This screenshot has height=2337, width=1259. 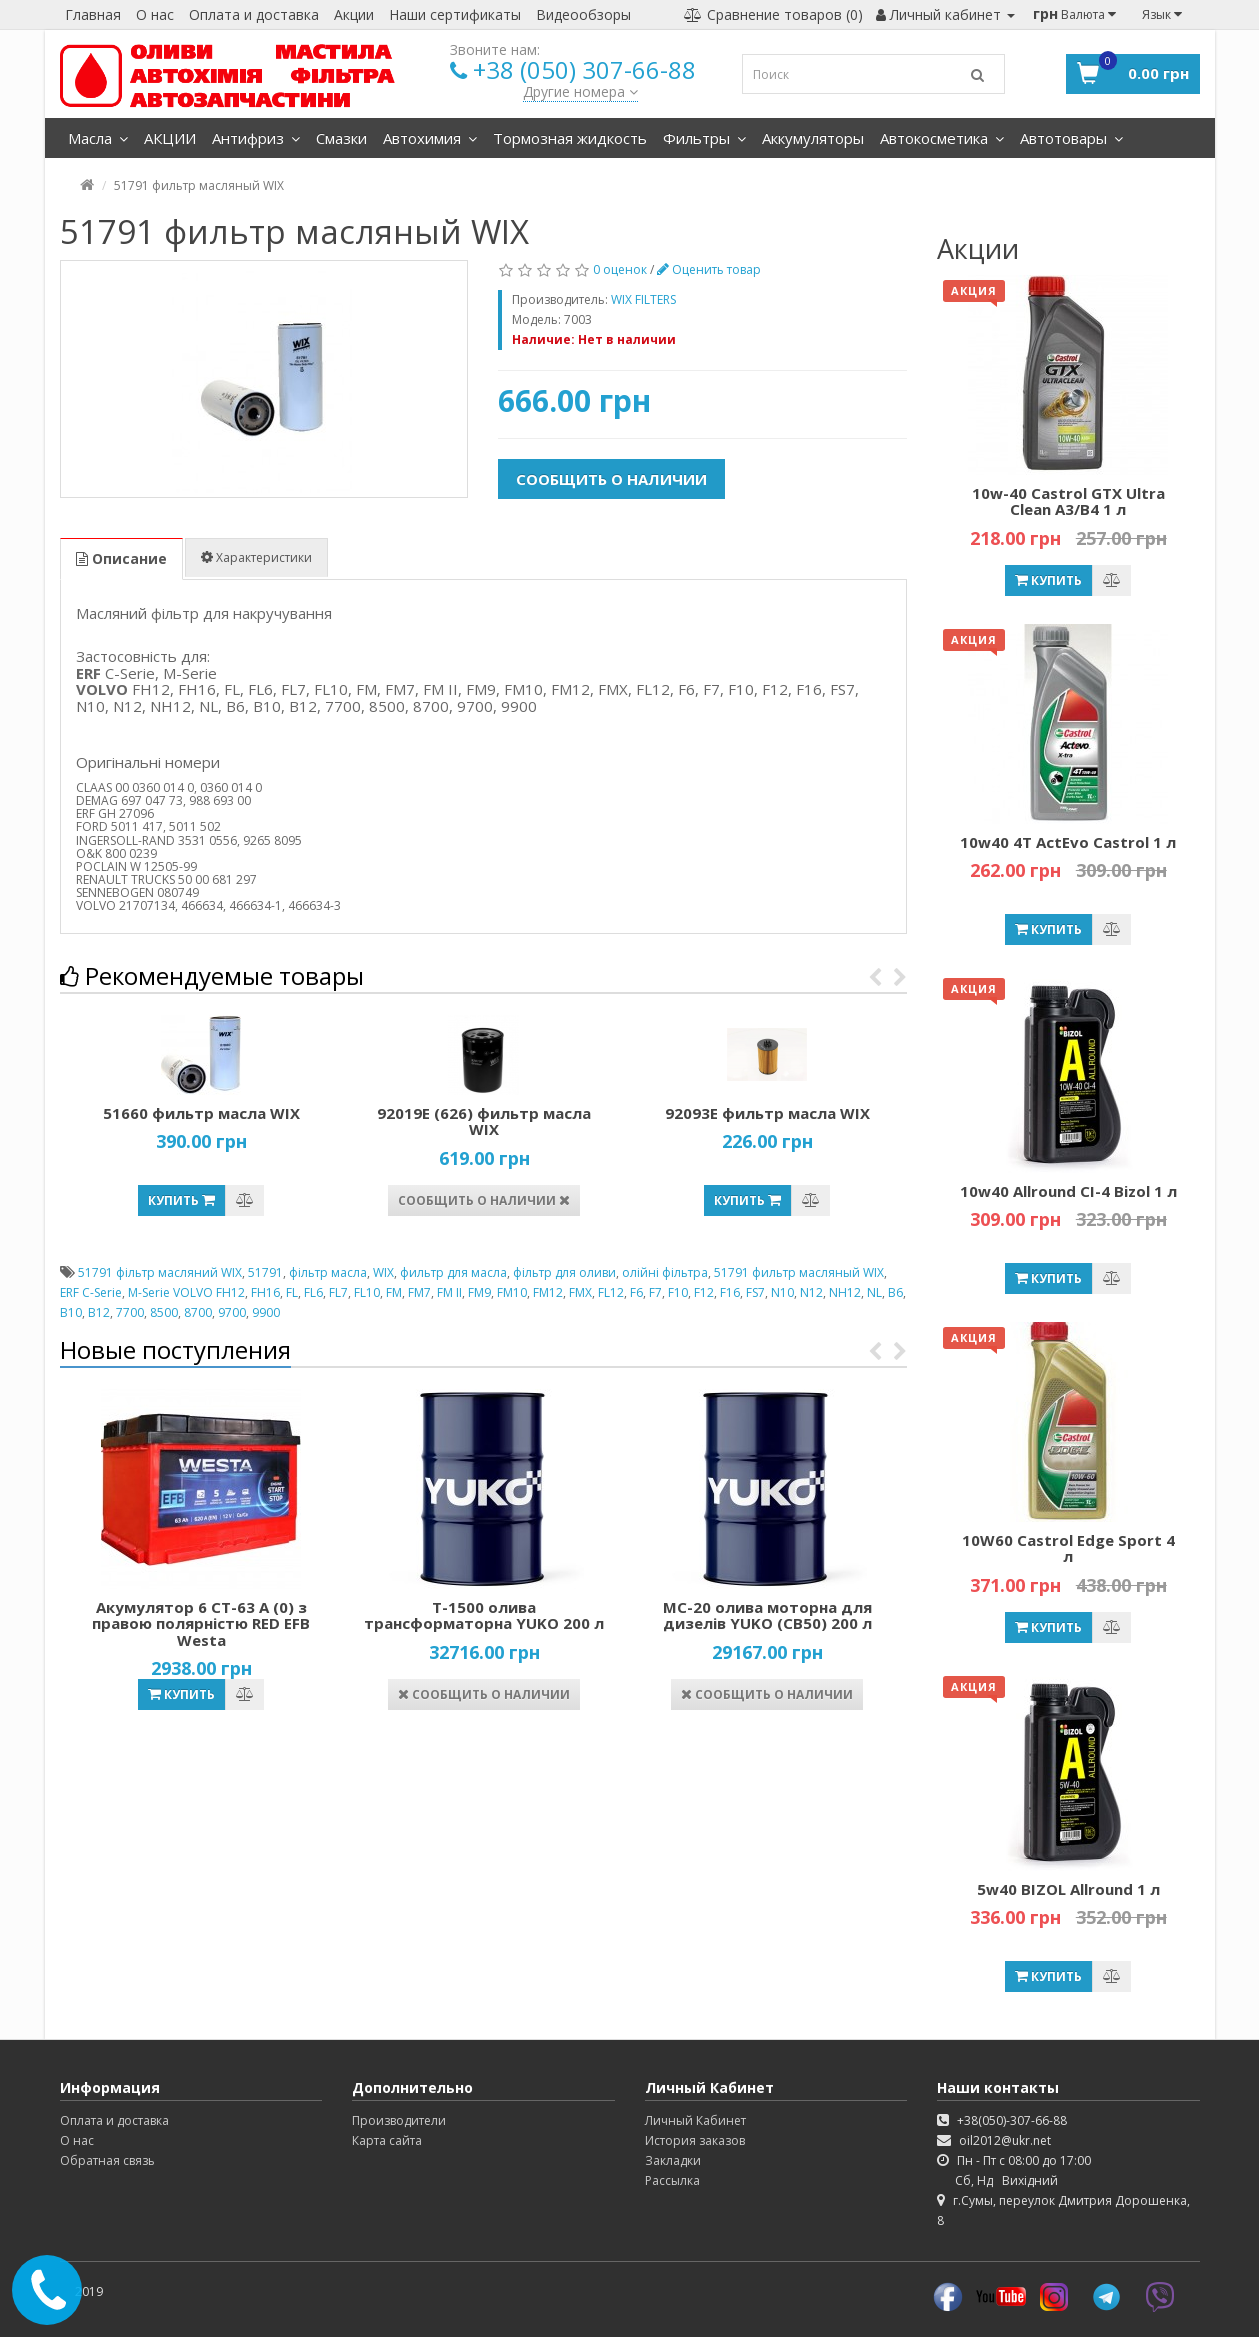 I want to click on Наши сертификаты, so click(x=455, y=14).